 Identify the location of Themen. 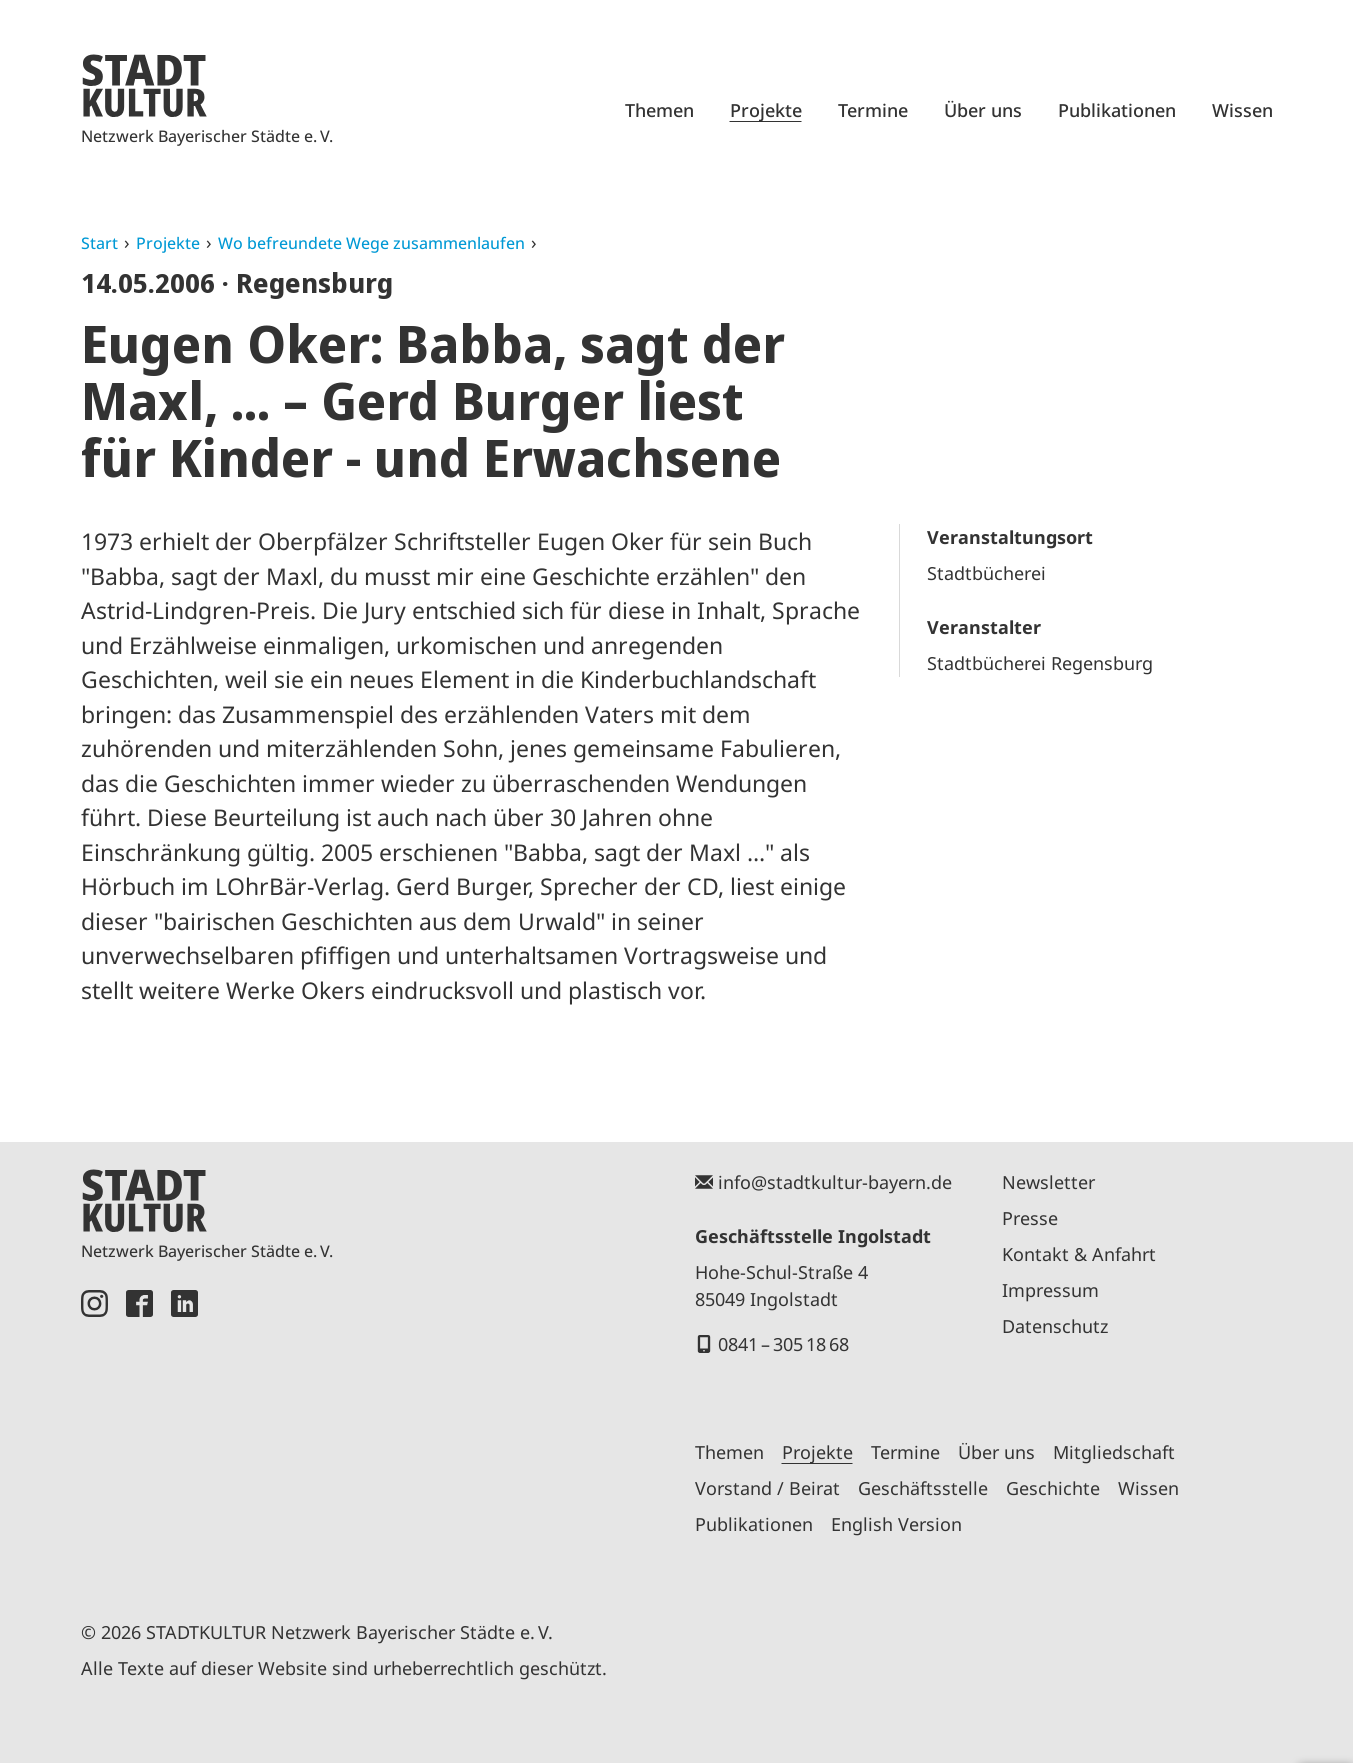
(659, 110).